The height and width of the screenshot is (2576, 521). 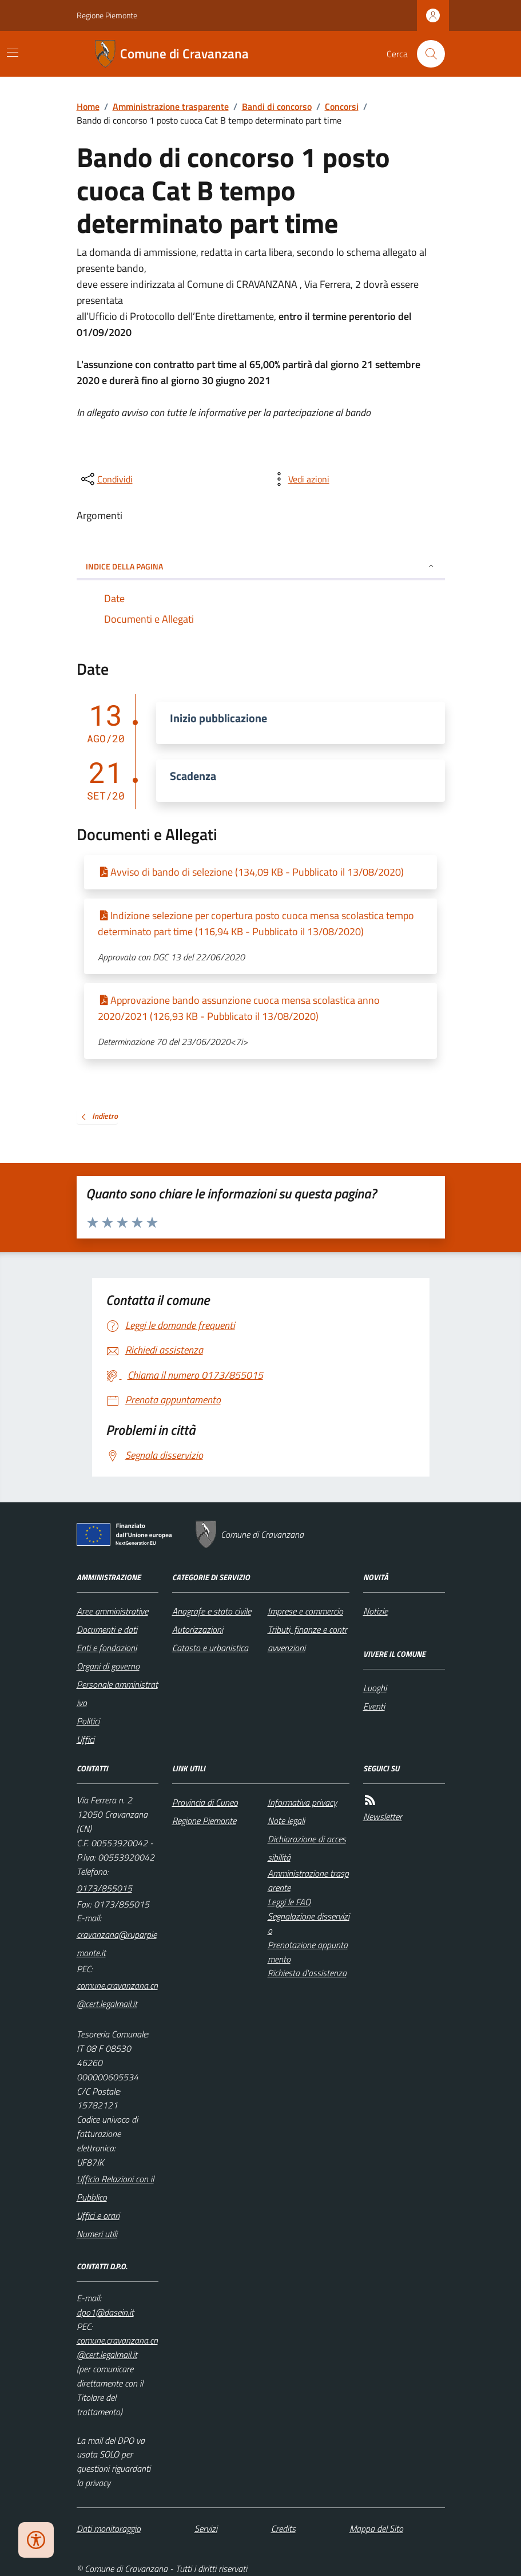 What do you see at coordinates (308, 1952) in the screenshot?
I see `Prenotazione appuntamento` at bounding box center [308, 1952].